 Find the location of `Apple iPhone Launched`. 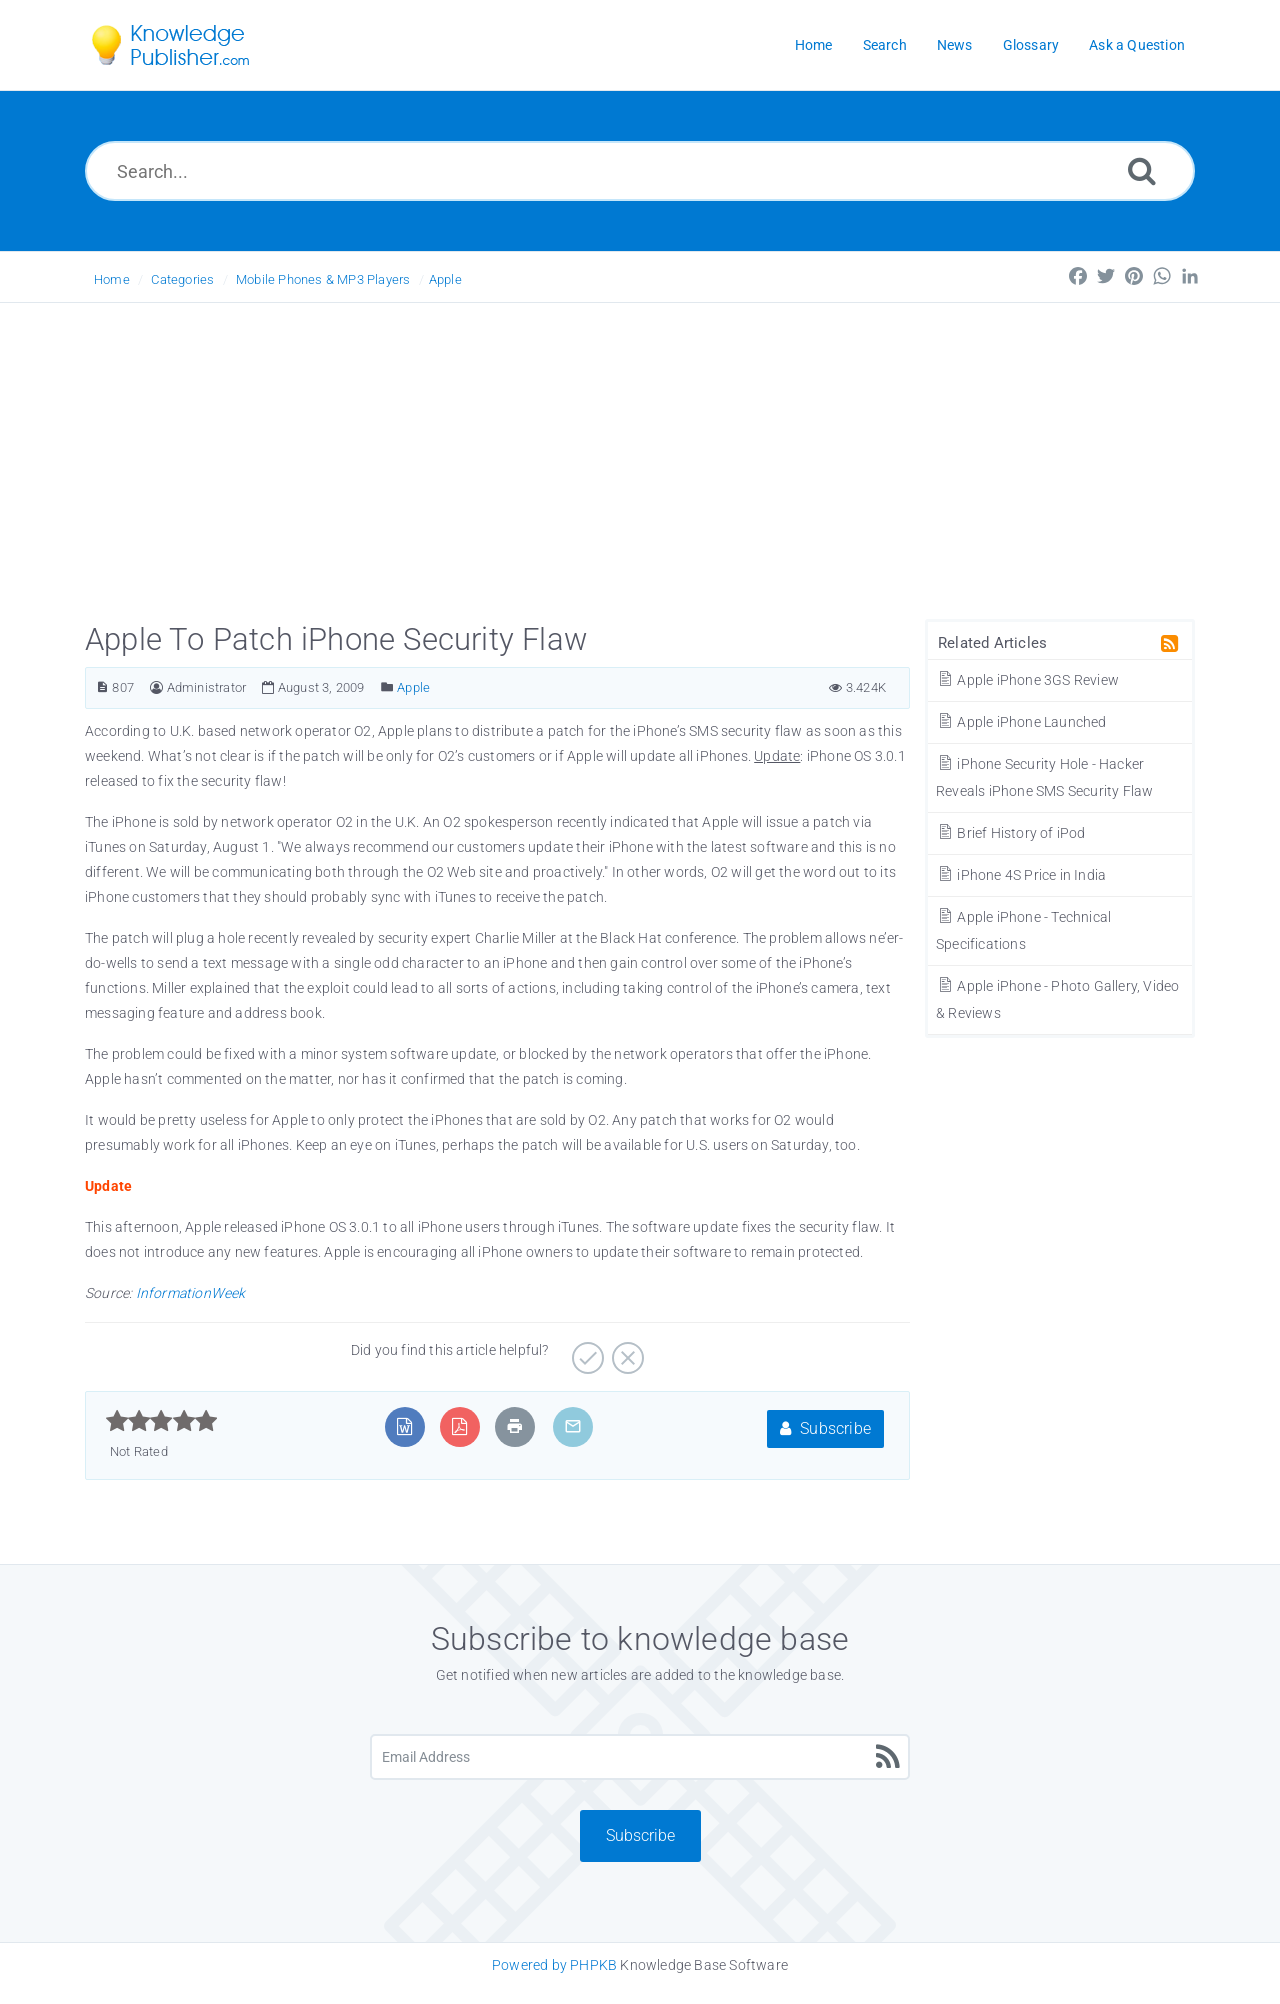

Apple iPhone Launched is located at coordinates (1021, 722).